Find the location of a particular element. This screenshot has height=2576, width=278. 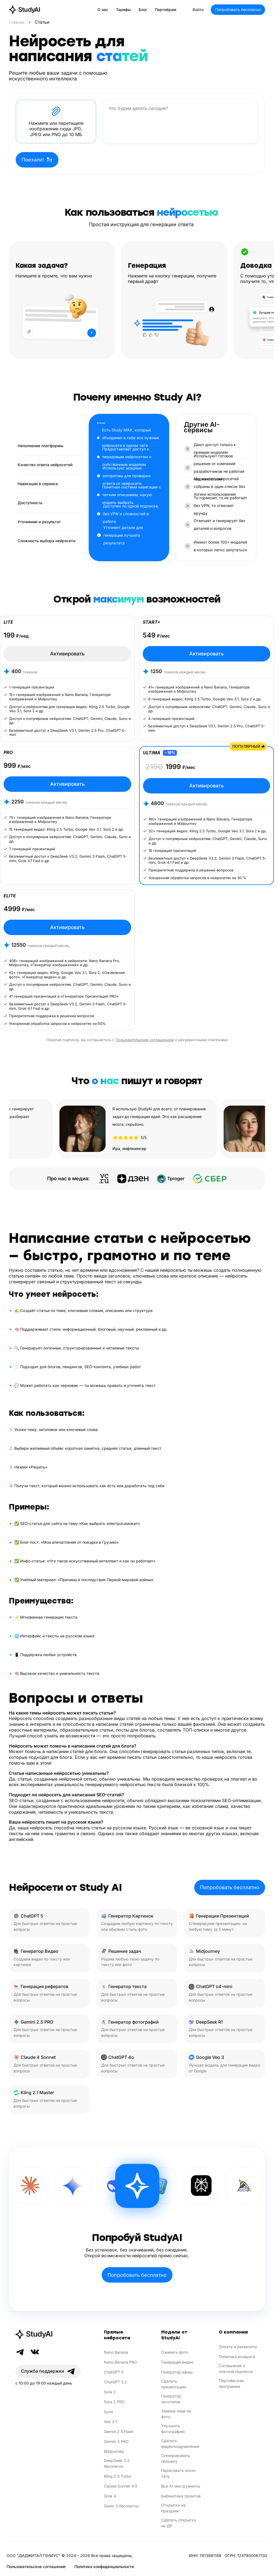

Qwen 3 бесплатно is located at coordinates (121, 2506).